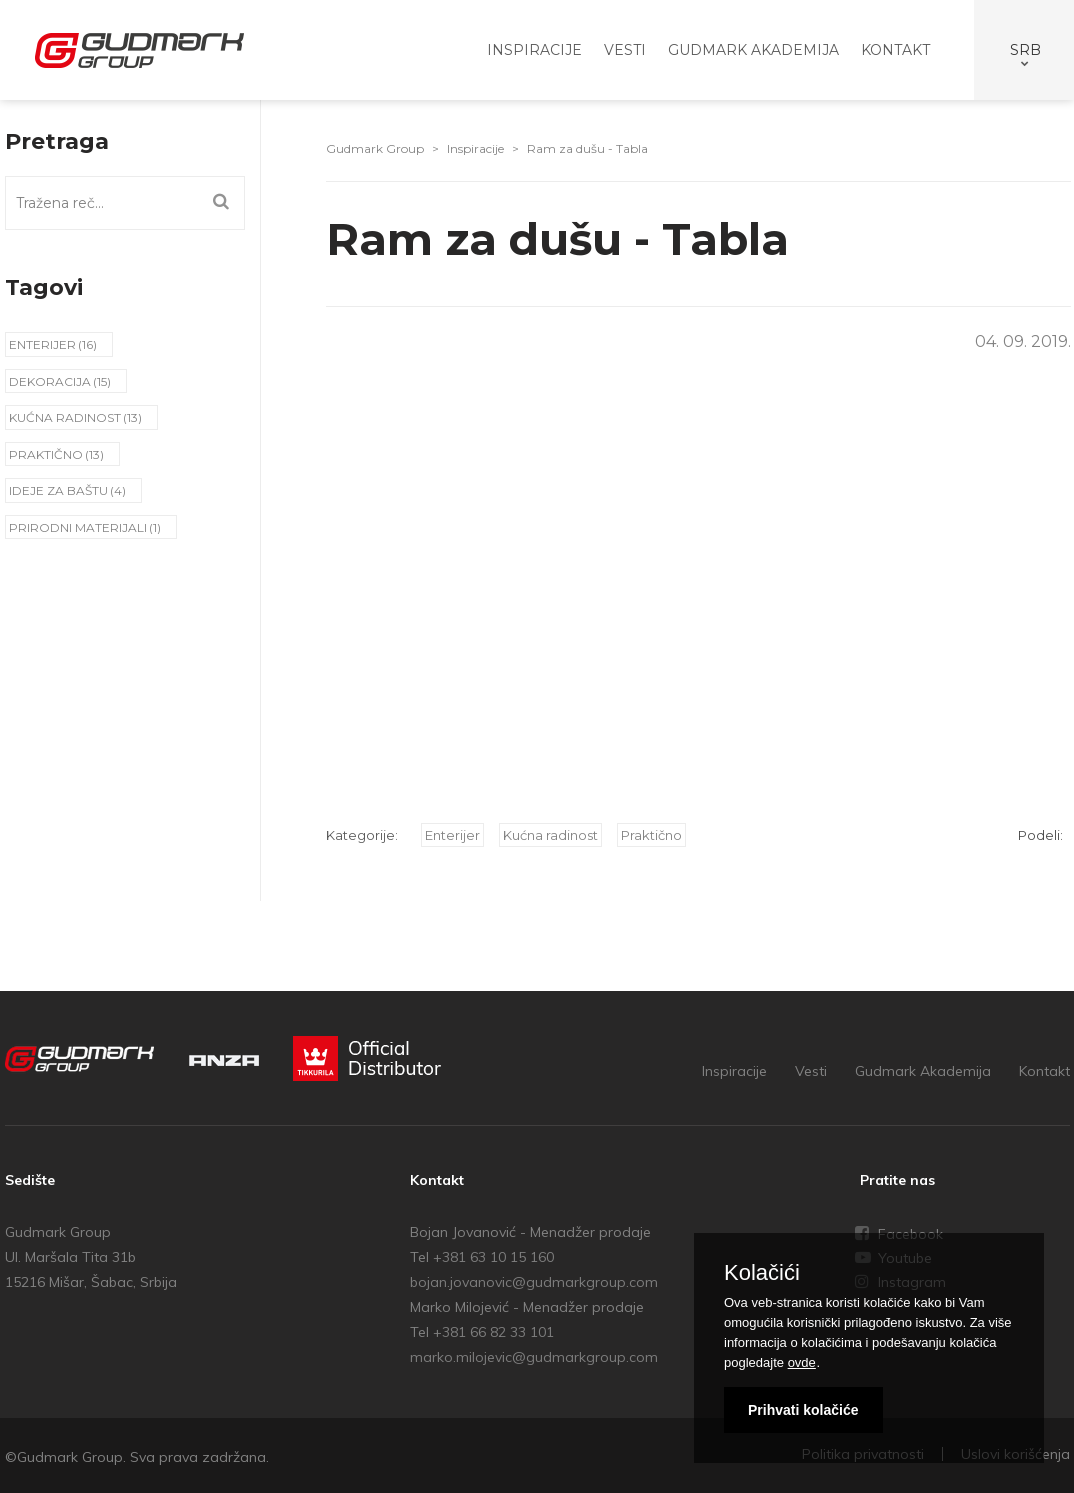  Describe the element at coordinates (803, 1410) in the screenshot. I see `Prihvati kolačiće` at that location.